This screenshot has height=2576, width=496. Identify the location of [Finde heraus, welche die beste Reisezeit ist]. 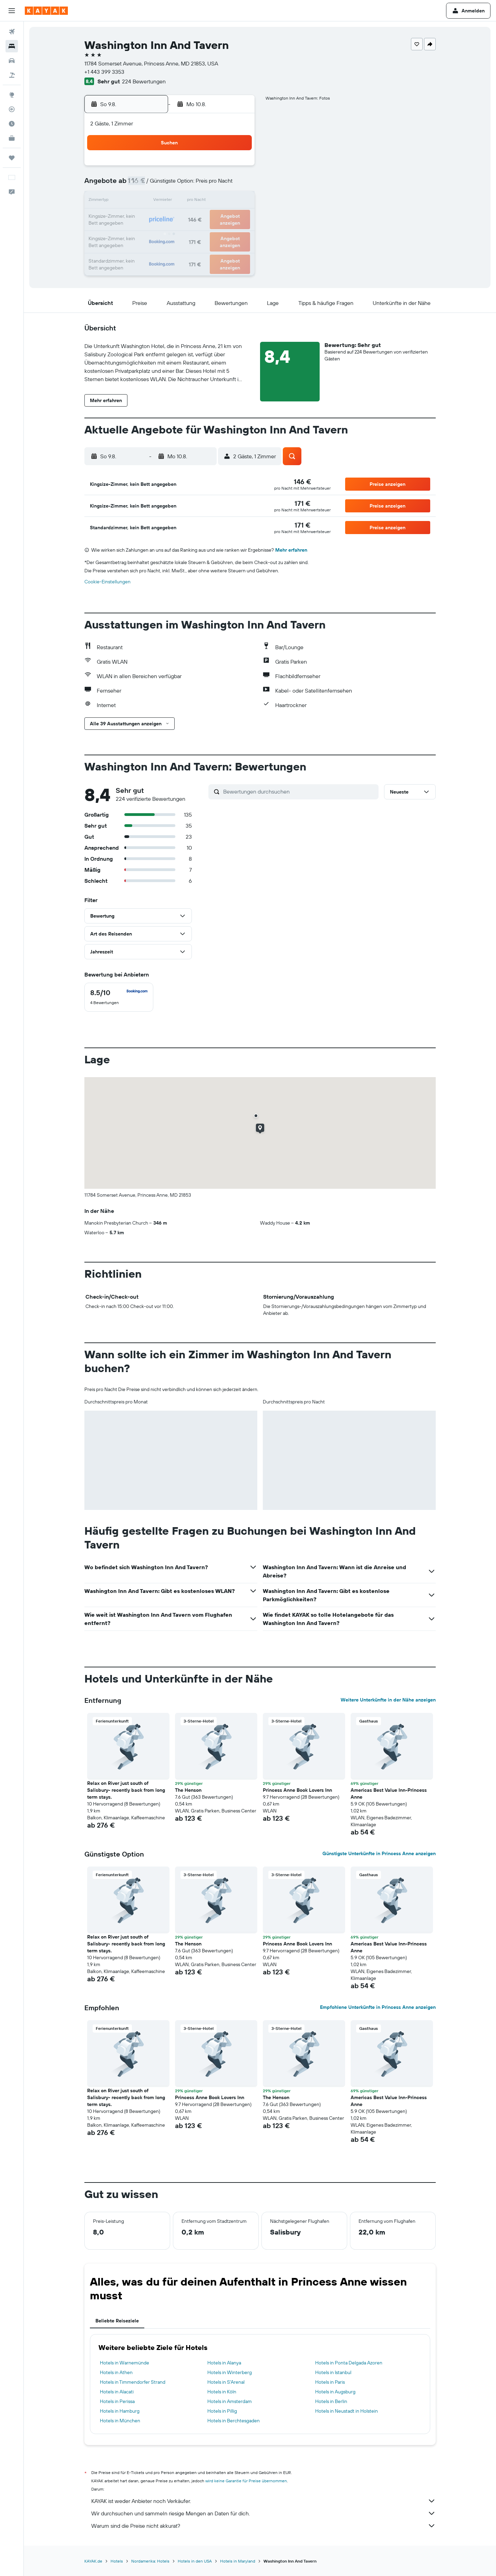
(12, 124).